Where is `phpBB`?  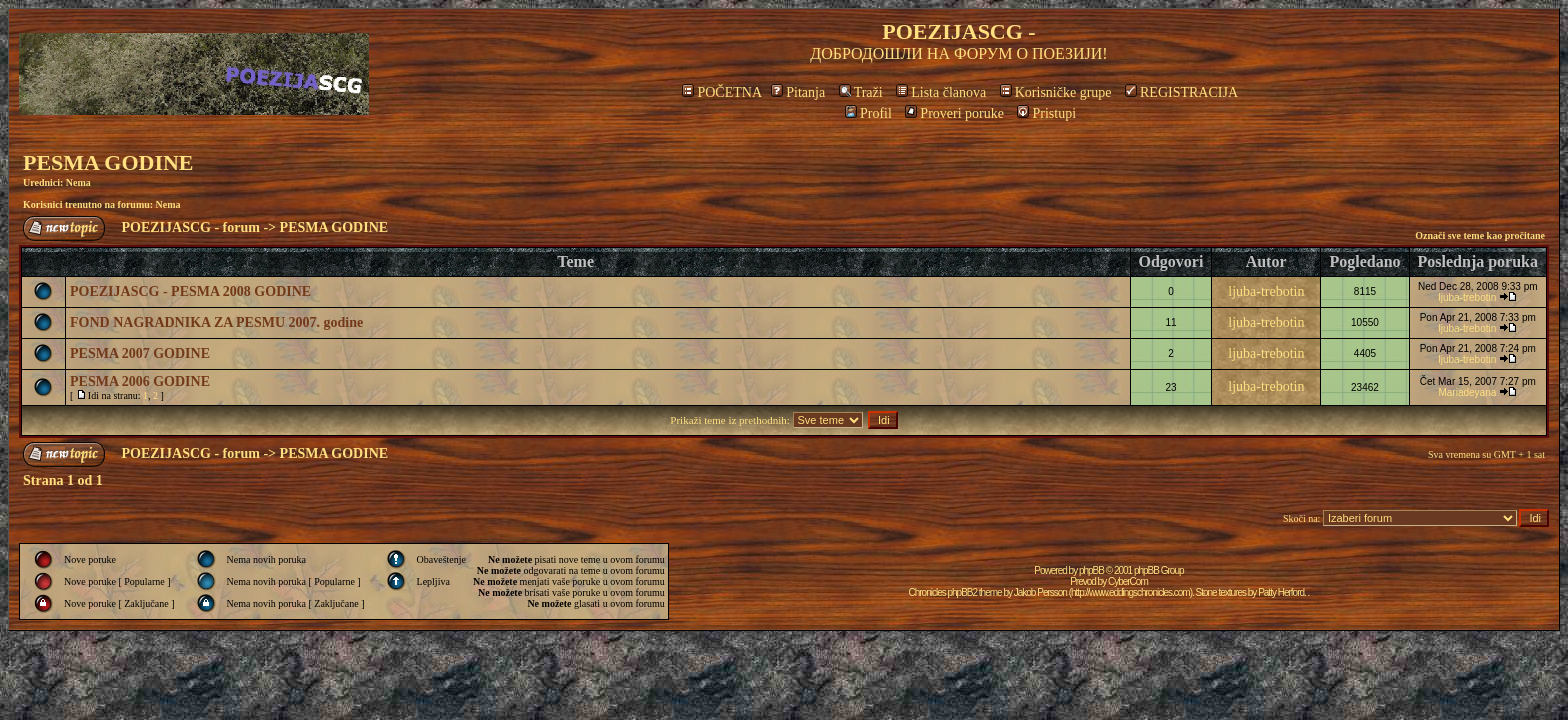
phpBB is located at coordinates (1091, 570).